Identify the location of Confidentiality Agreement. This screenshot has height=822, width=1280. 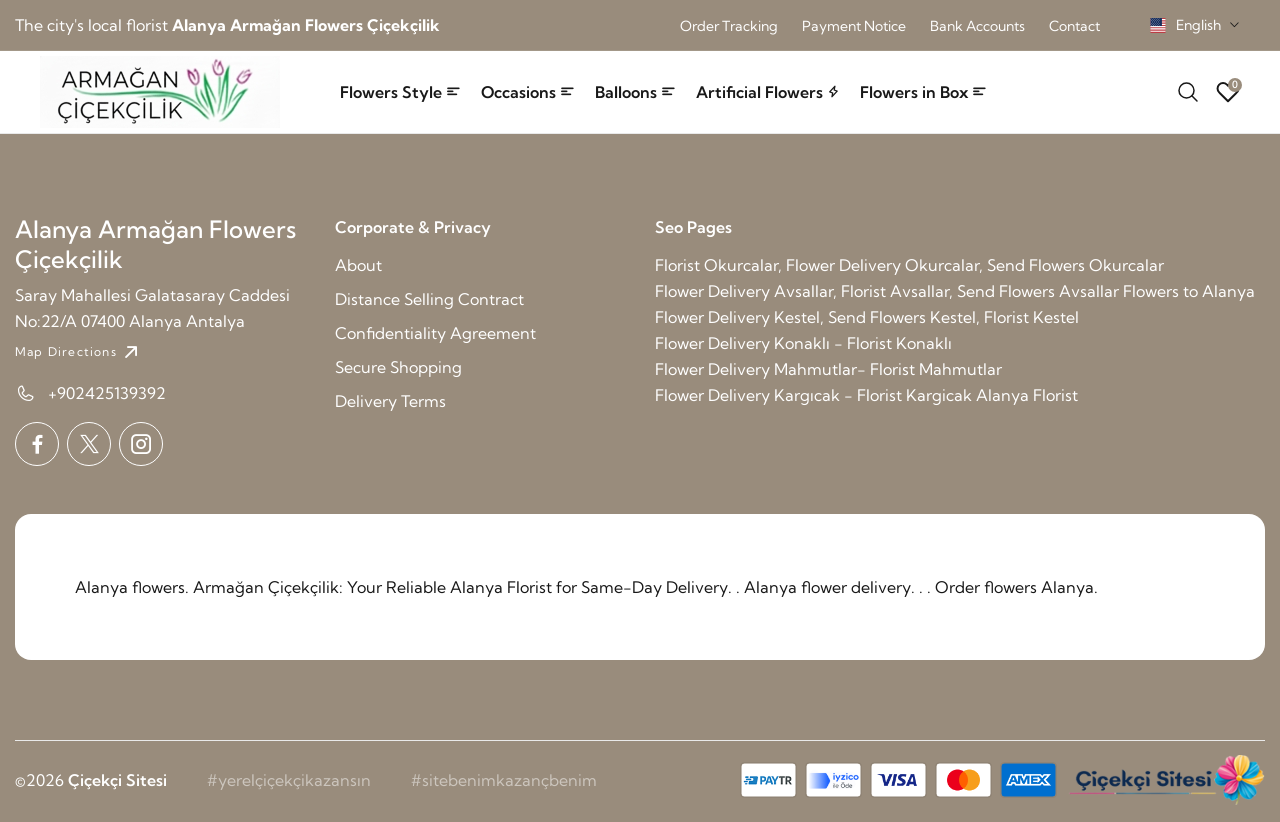
(435, 333).